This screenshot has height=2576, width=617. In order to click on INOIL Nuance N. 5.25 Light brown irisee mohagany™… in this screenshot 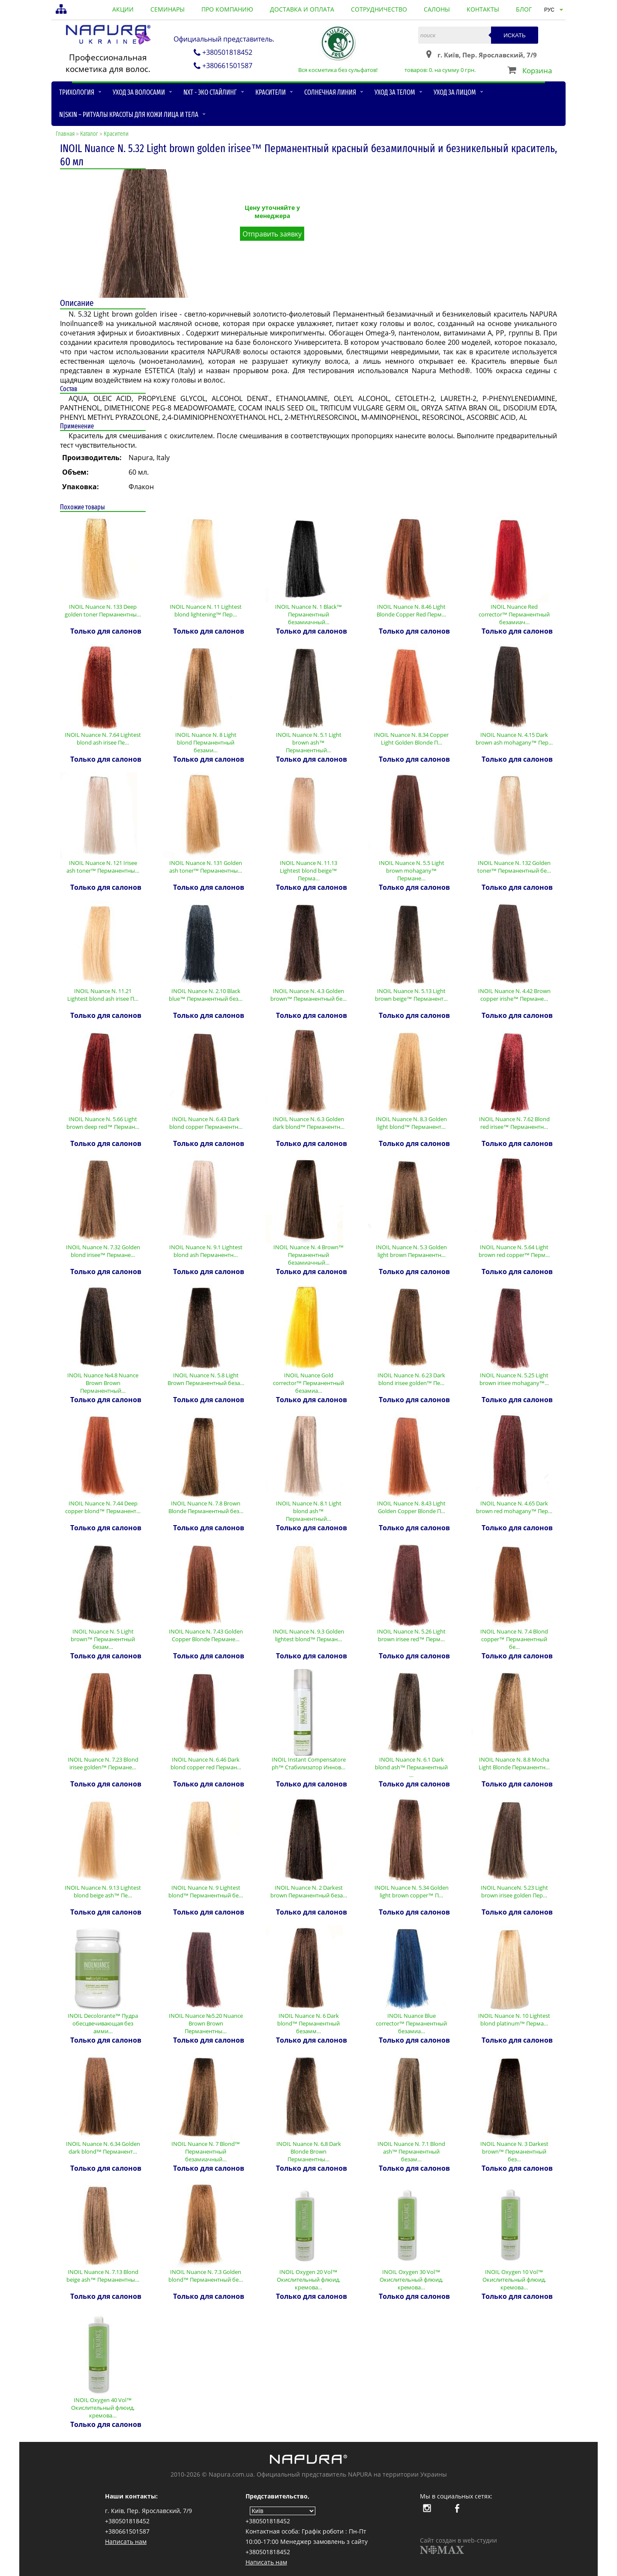, I will do `click(514, 1379)`.